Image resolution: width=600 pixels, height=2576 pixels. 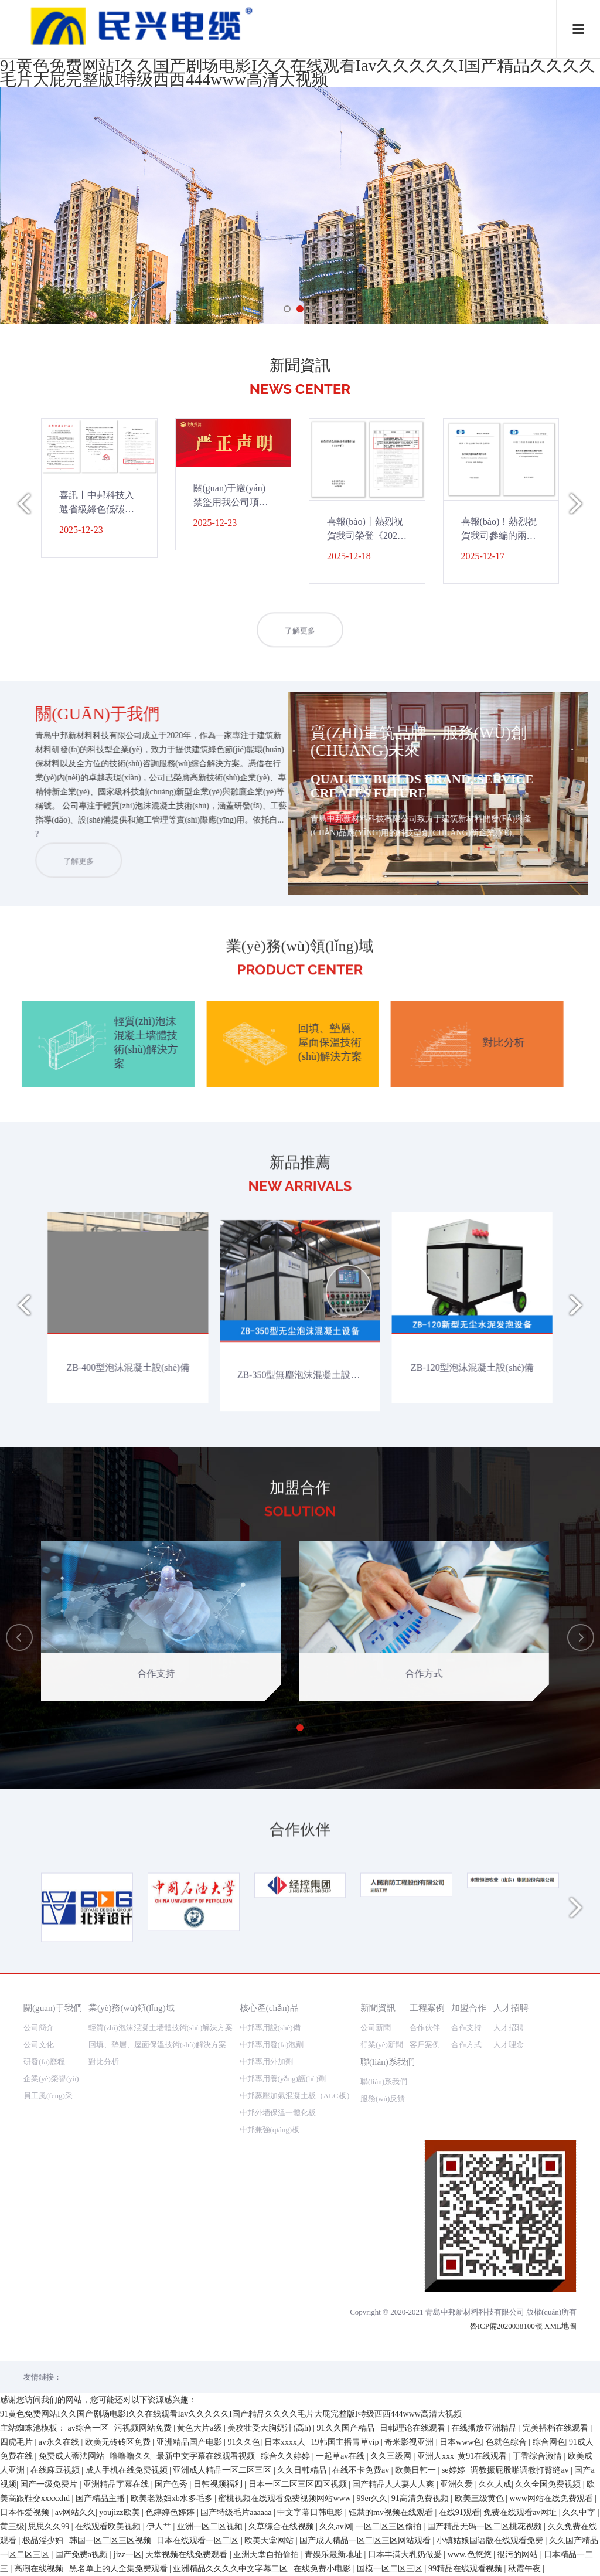 What do you see at coordinates (346, 2442) in the screenshot?
I see `19韩国主播青草vip` at bounding box center [346, 2442].